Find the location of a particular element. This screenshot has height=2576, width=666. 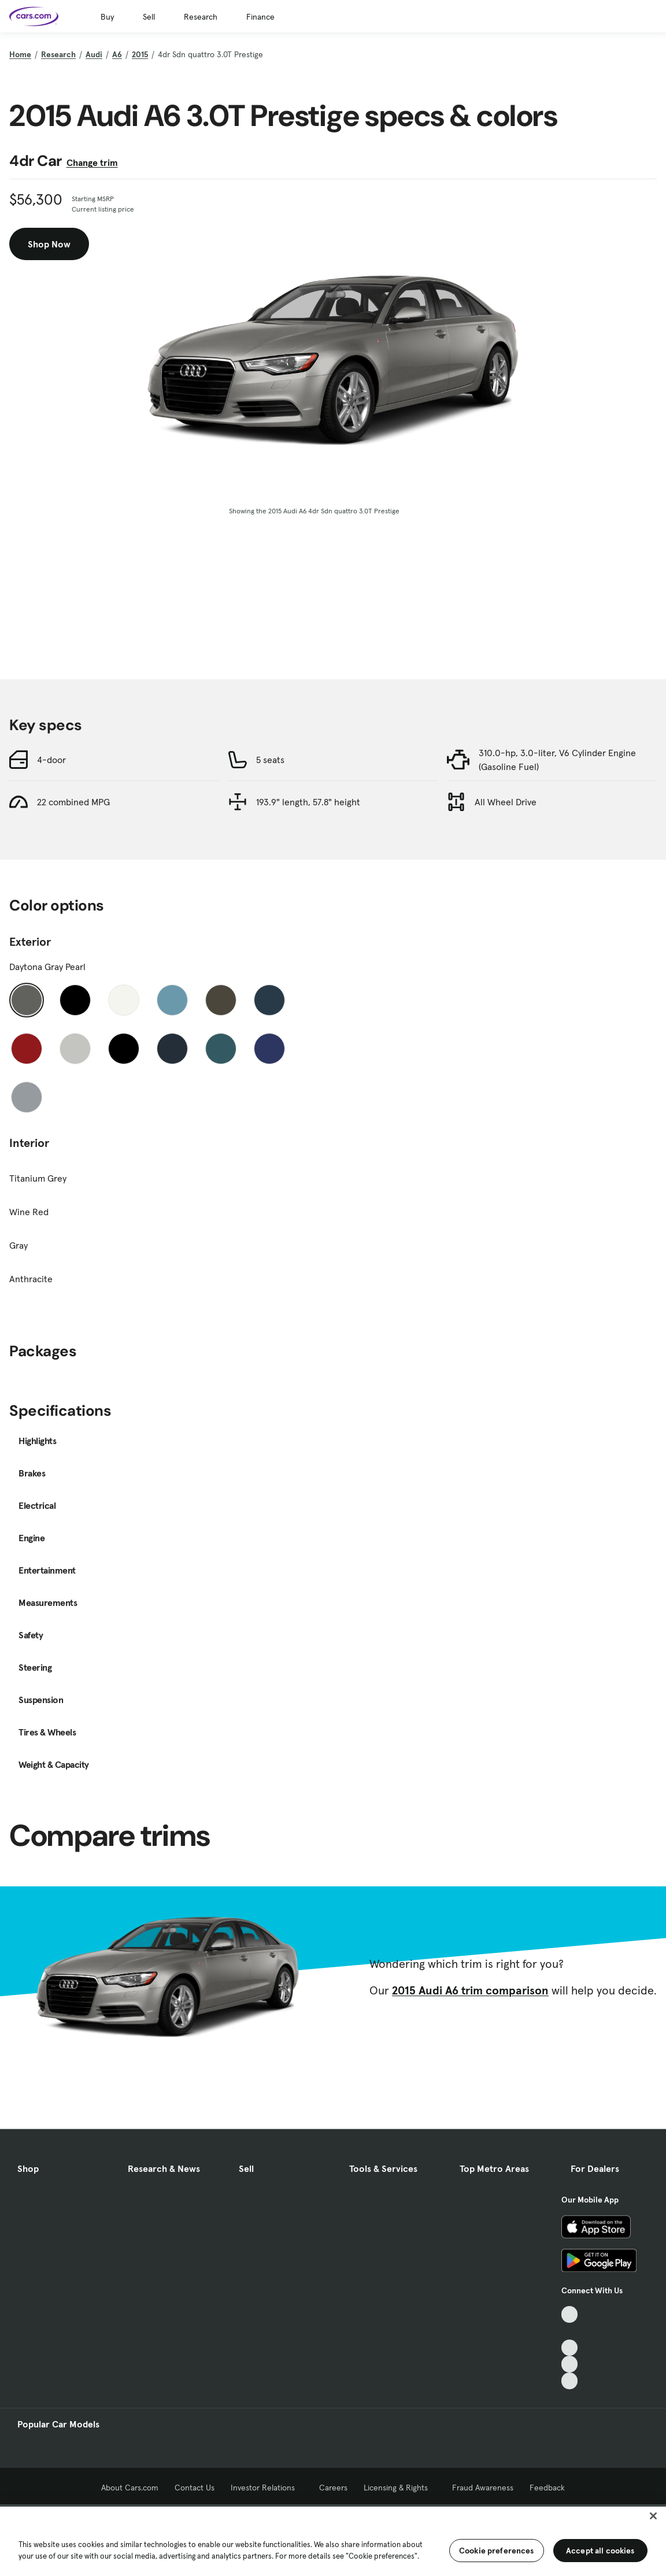

Cookie preferences is located at coordinates (496, 2550).